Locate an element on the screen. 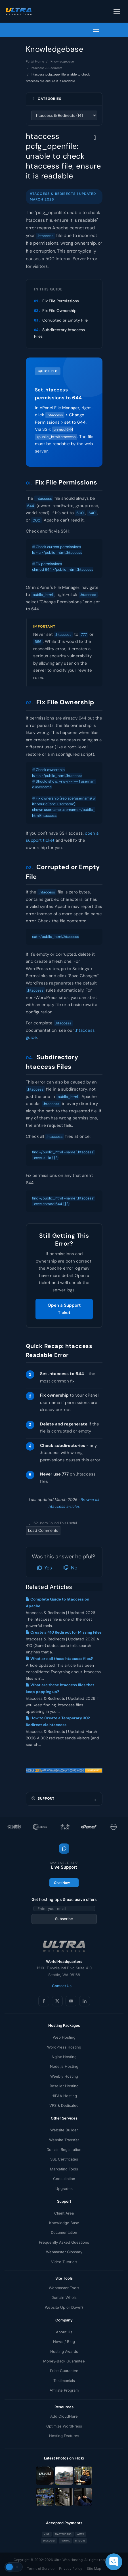  Hosting Features is located at coordinates (64, 2435).